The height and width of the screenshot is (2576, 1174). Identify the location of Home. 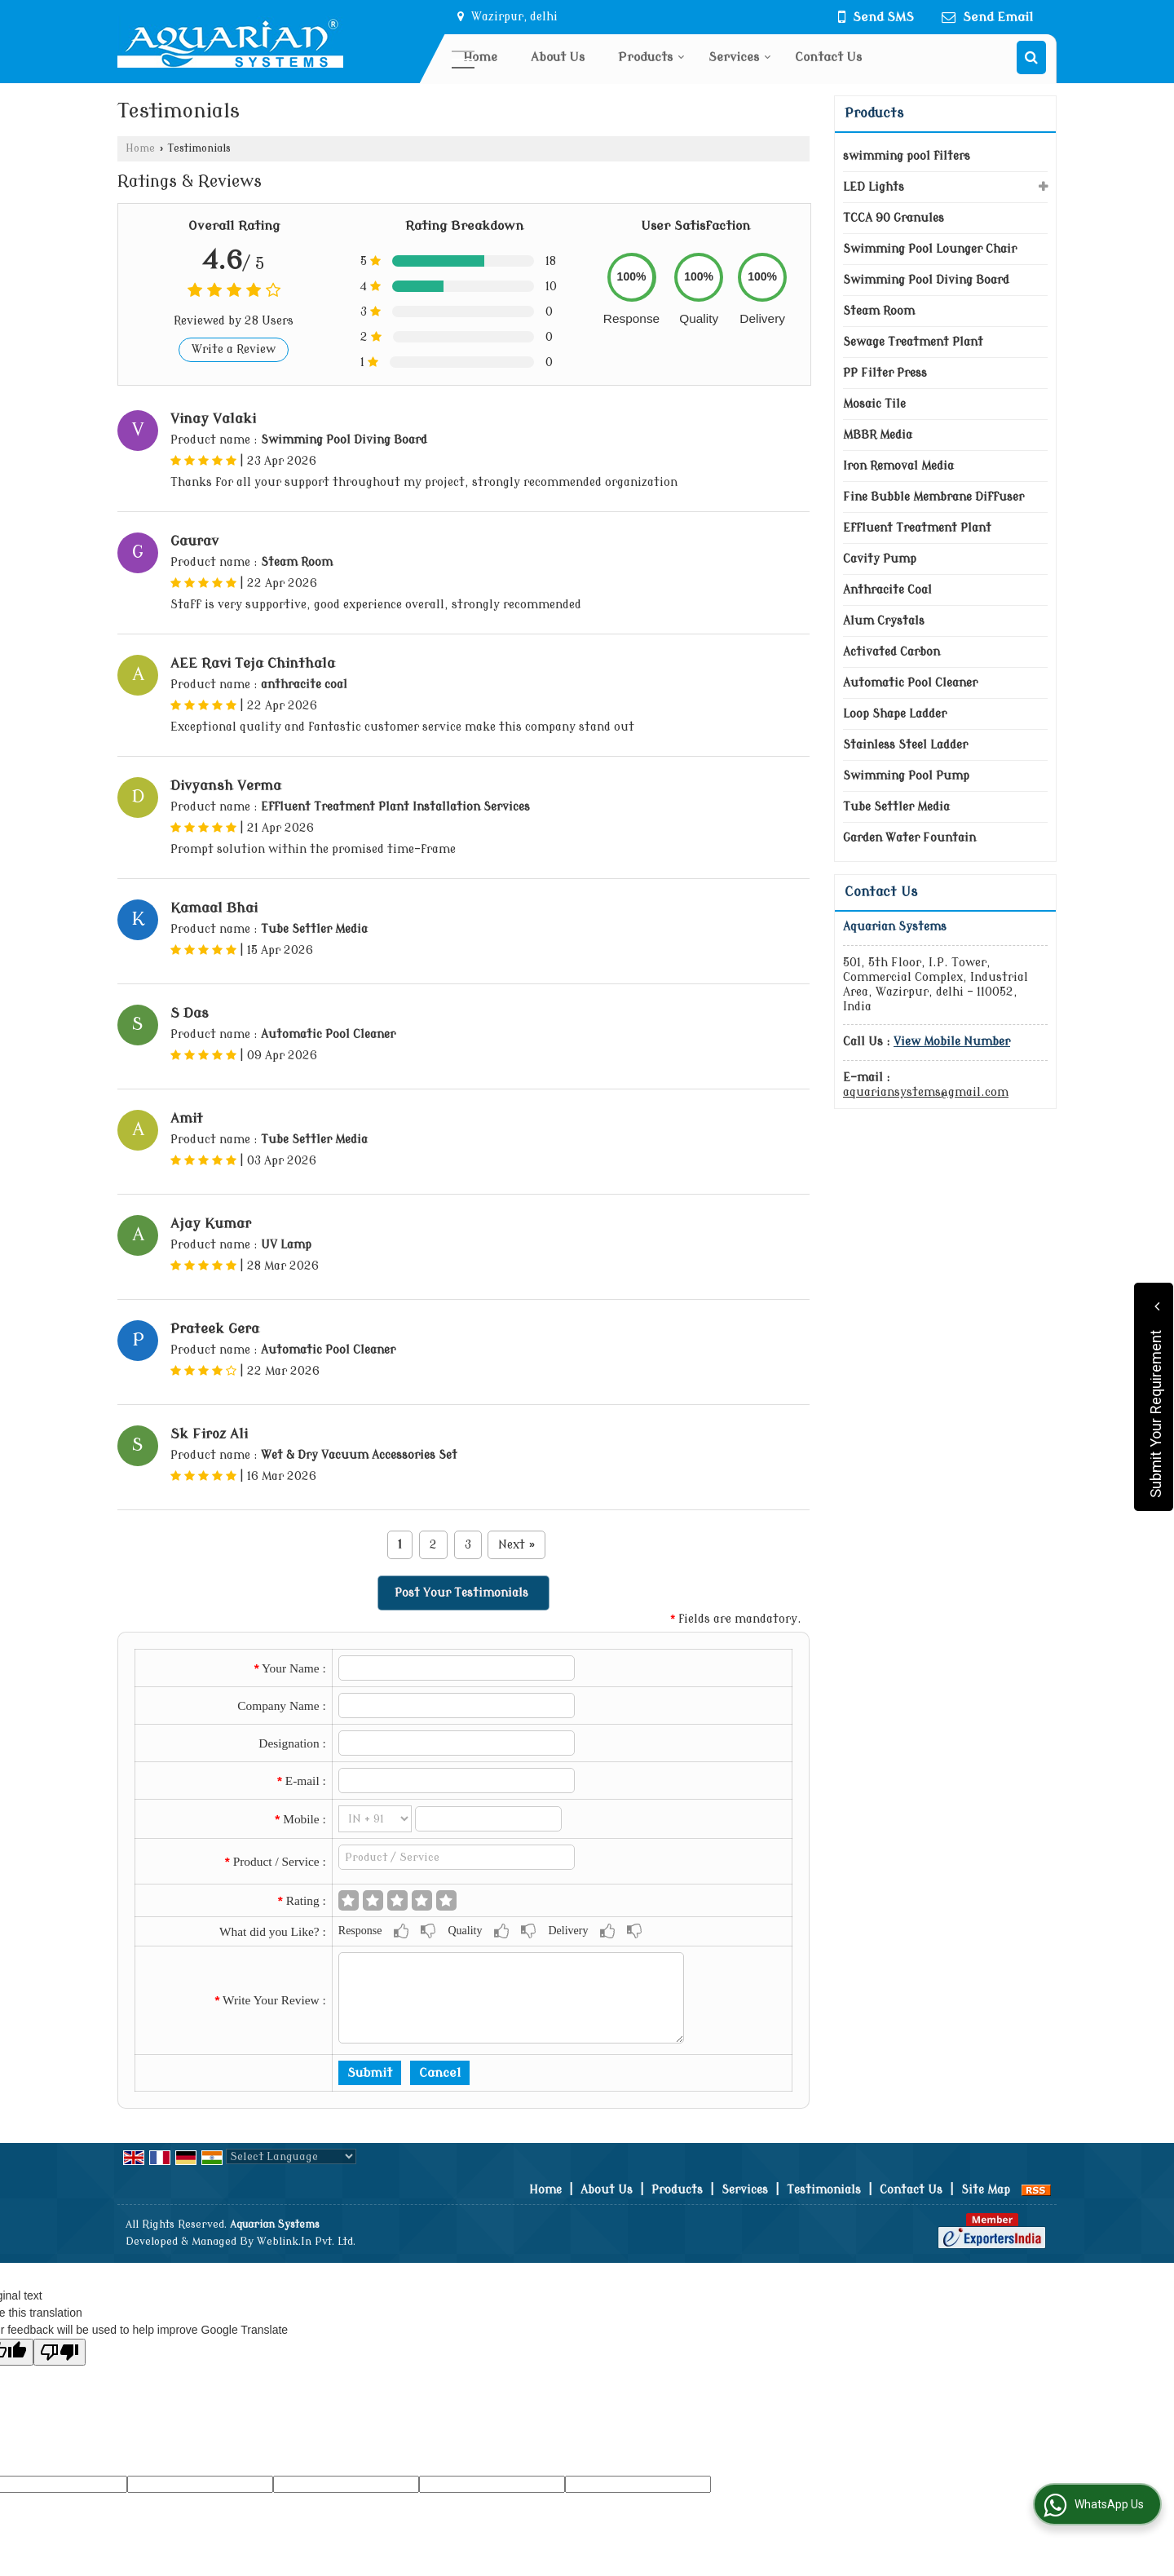
(480, 57).